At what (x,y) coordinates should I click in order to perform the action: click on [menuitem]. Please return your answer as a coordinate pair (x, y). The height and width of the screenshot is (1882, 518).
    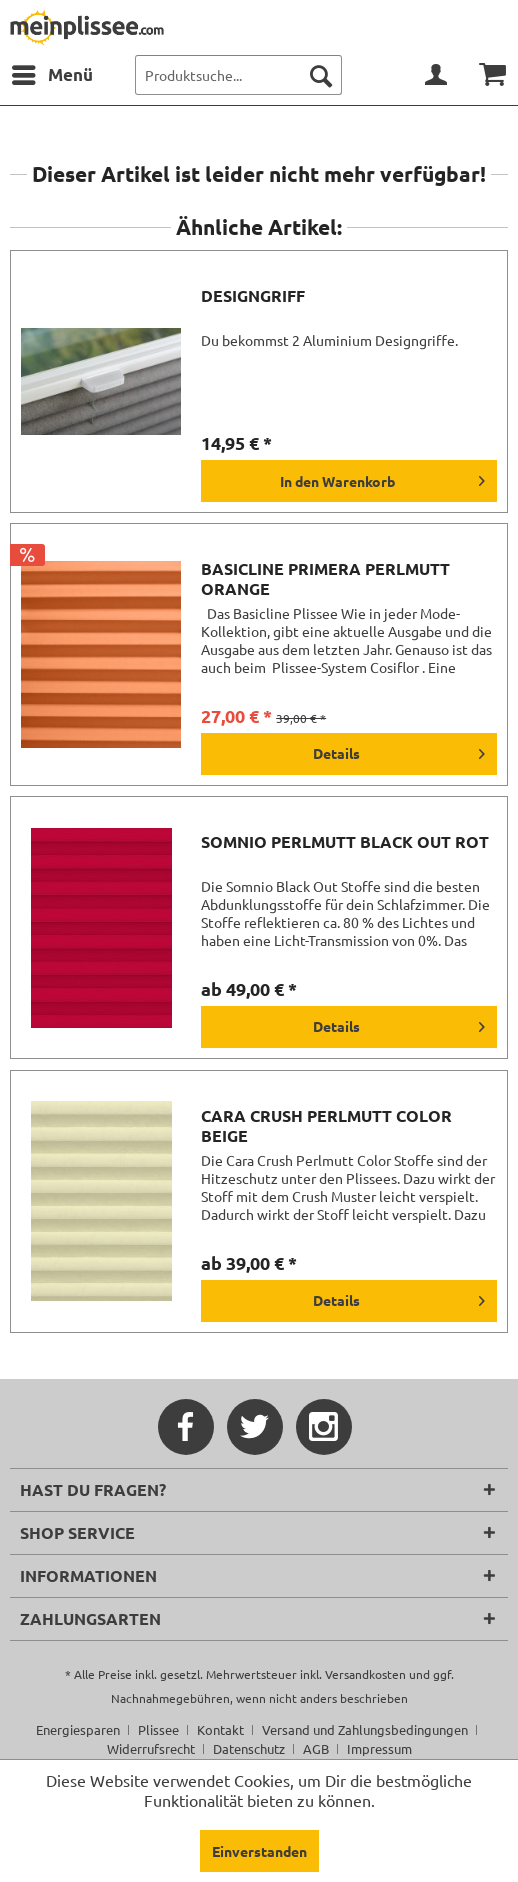
    Looking at the image, I should click on (51, 75).